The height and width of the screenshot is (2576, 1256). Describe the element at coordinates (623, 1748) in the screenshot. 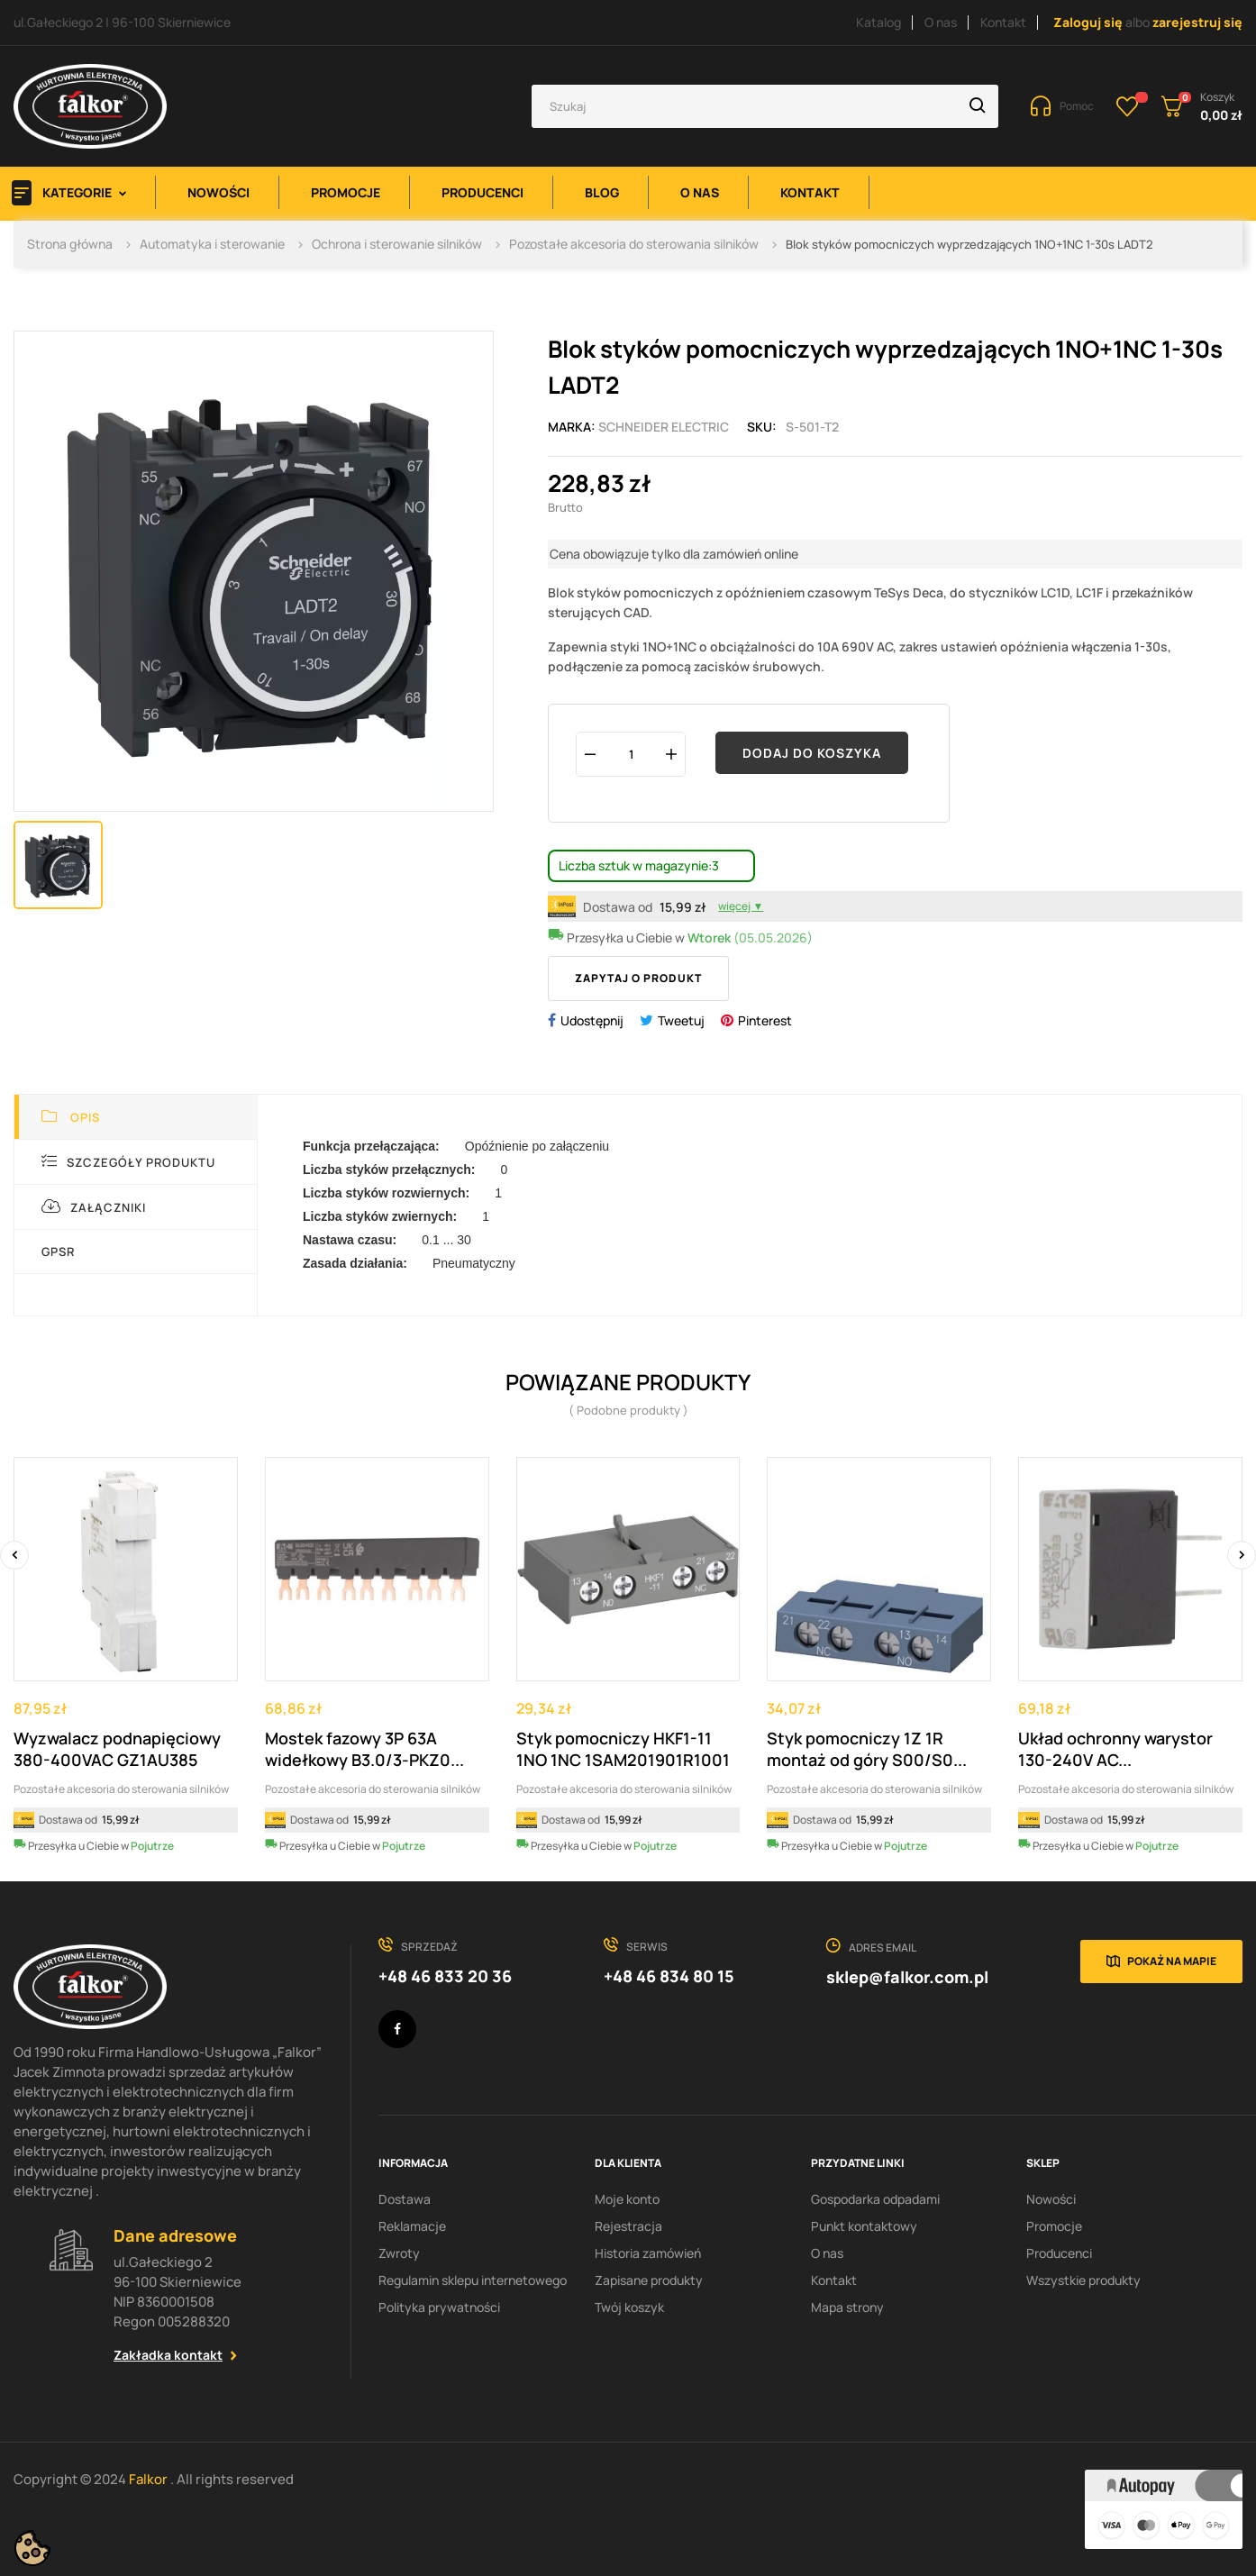

I see `Styk pomocniczy HKF1-11 1NO 1NC 1SAM201901R1001` at that location.